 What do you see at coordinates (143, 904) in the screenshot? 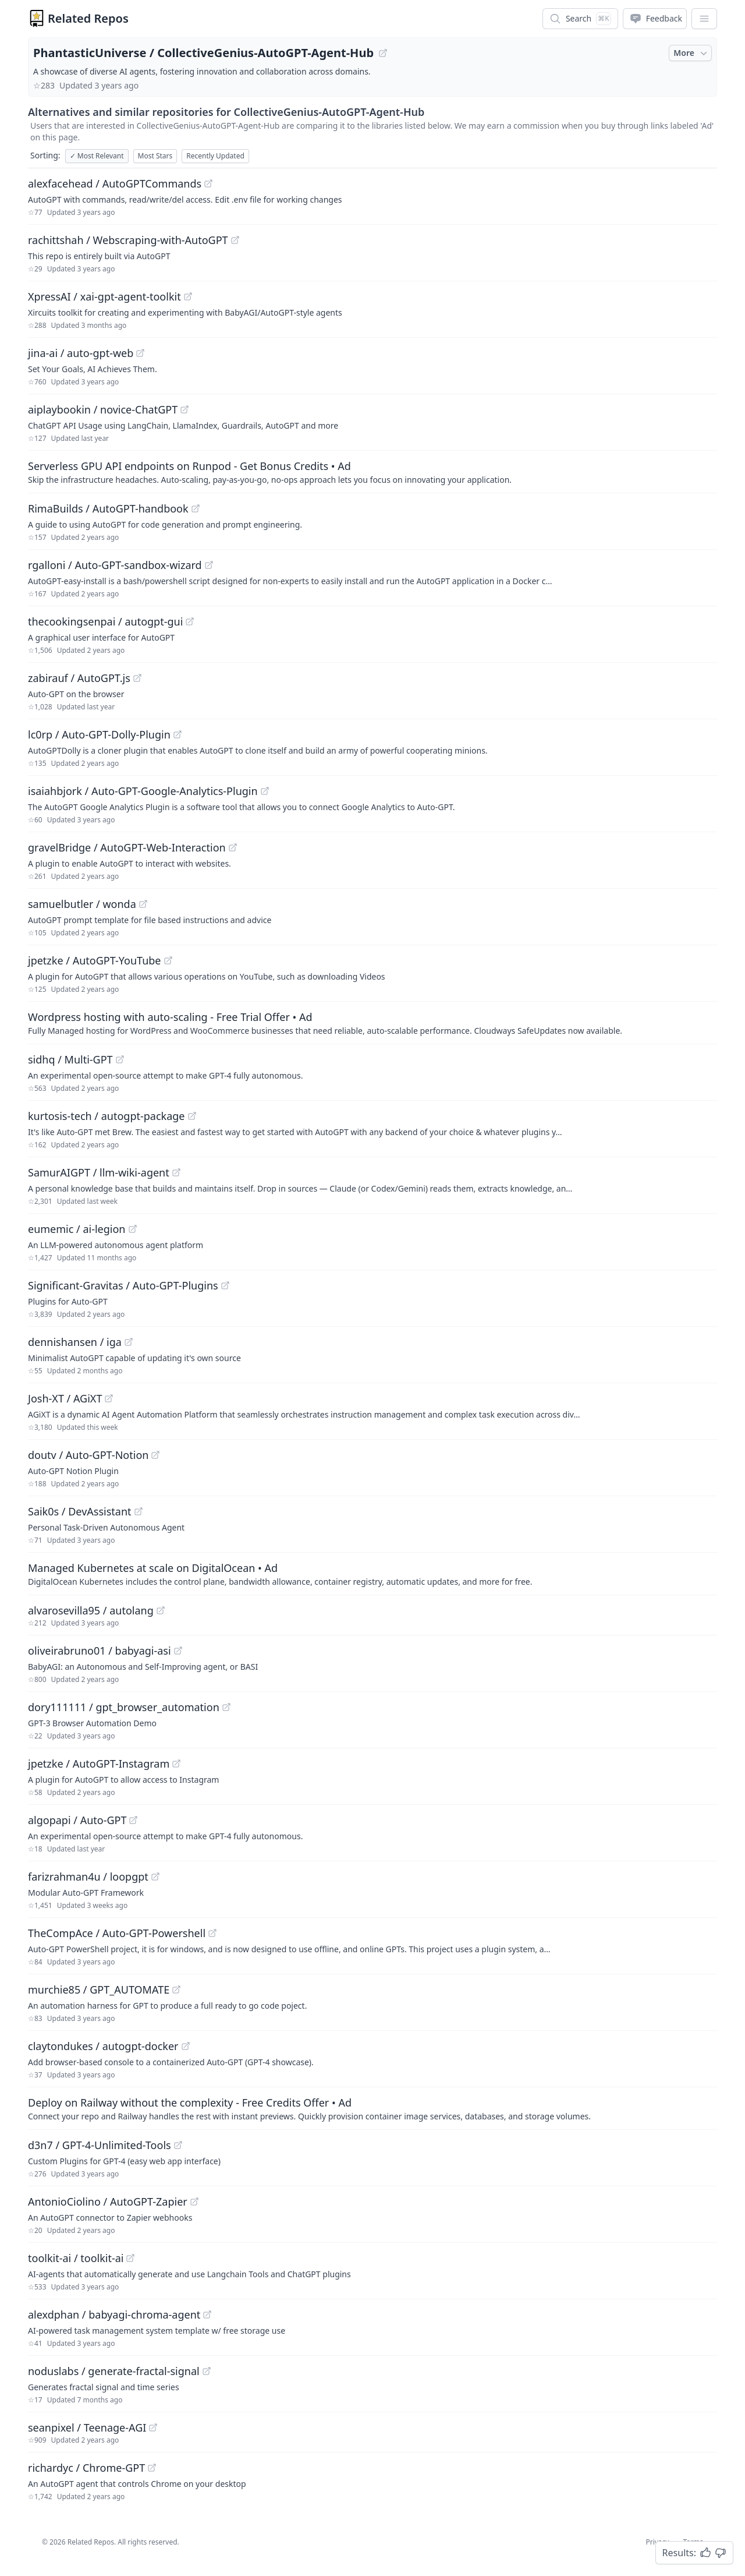
I see `[View "samuelbutler/wonda" on GitHub]` at bounding box center [143, 904].